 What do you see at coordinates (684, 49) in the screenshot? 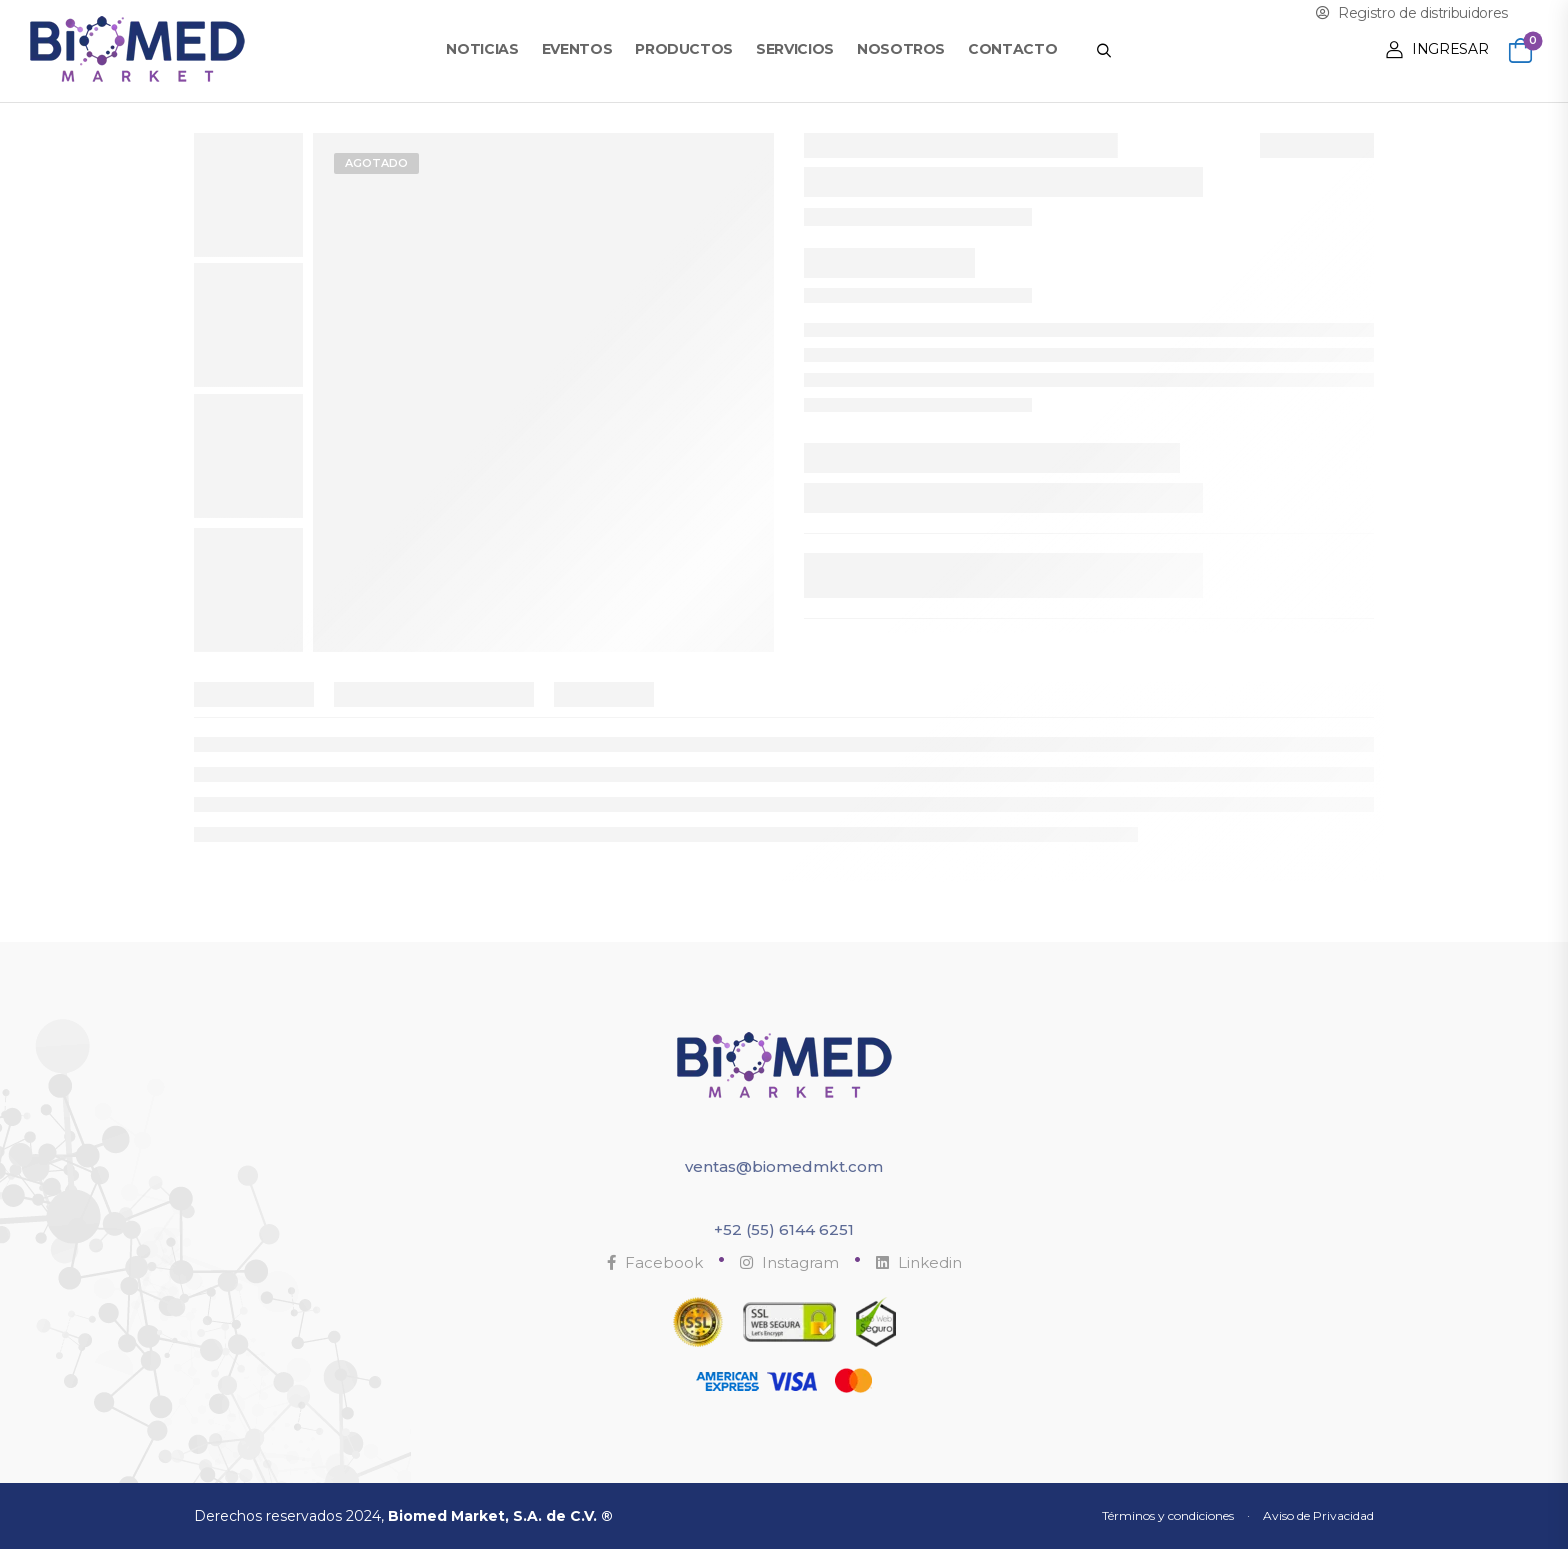
I see `Productos` at bounding box center [684, 49].